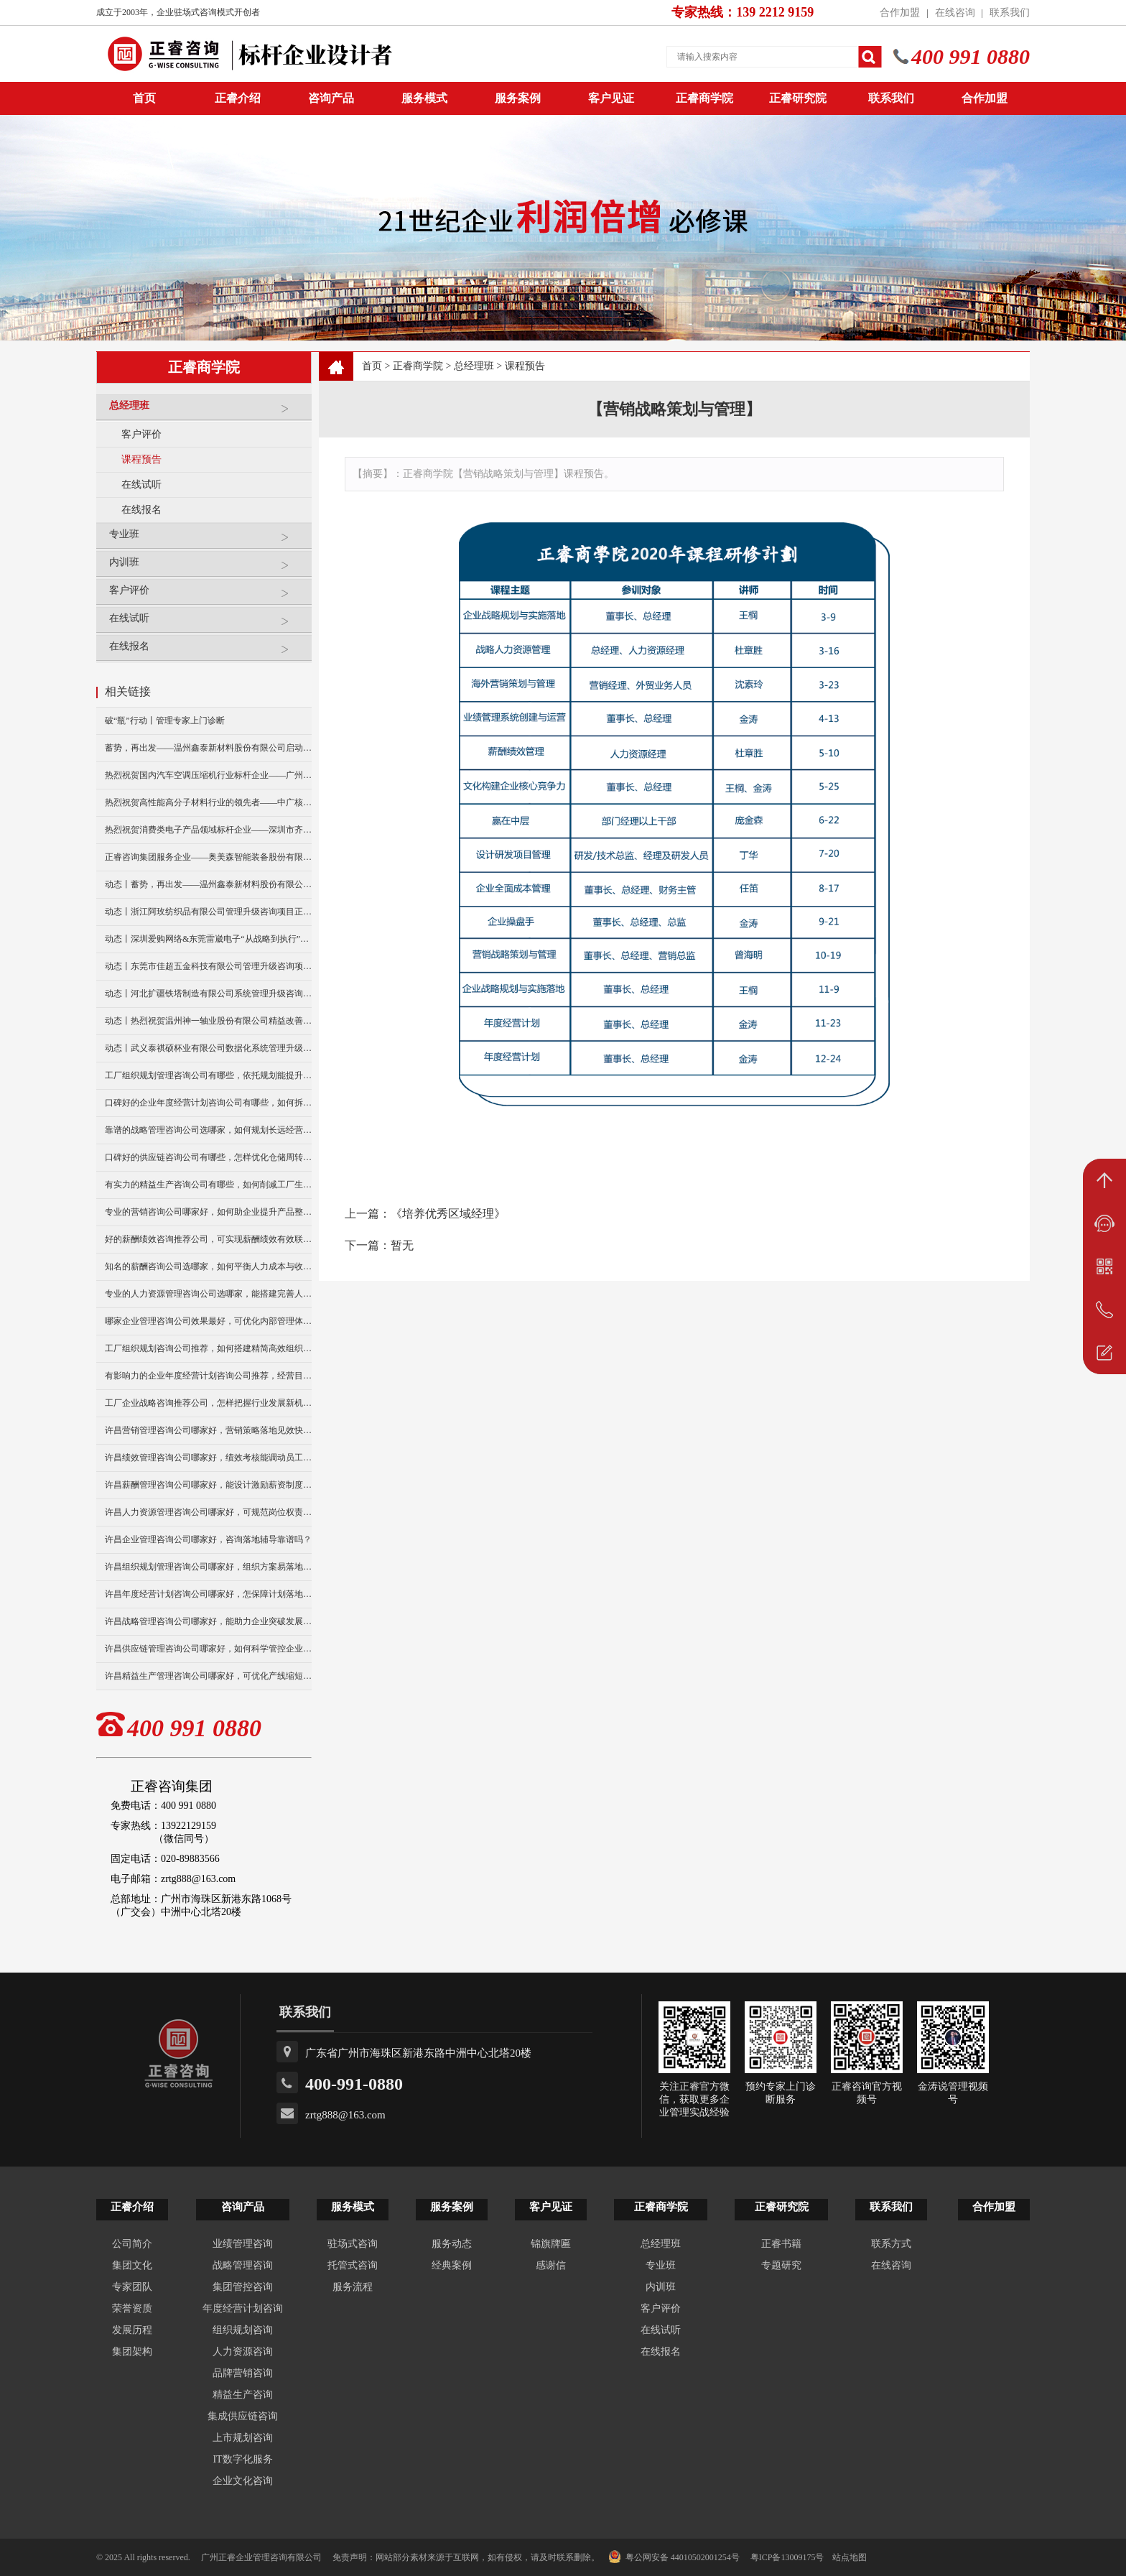  I want to click on 专业的营销咨询公司哪家好，如何助企业提升产品整体销量？, so click(208, 1212).